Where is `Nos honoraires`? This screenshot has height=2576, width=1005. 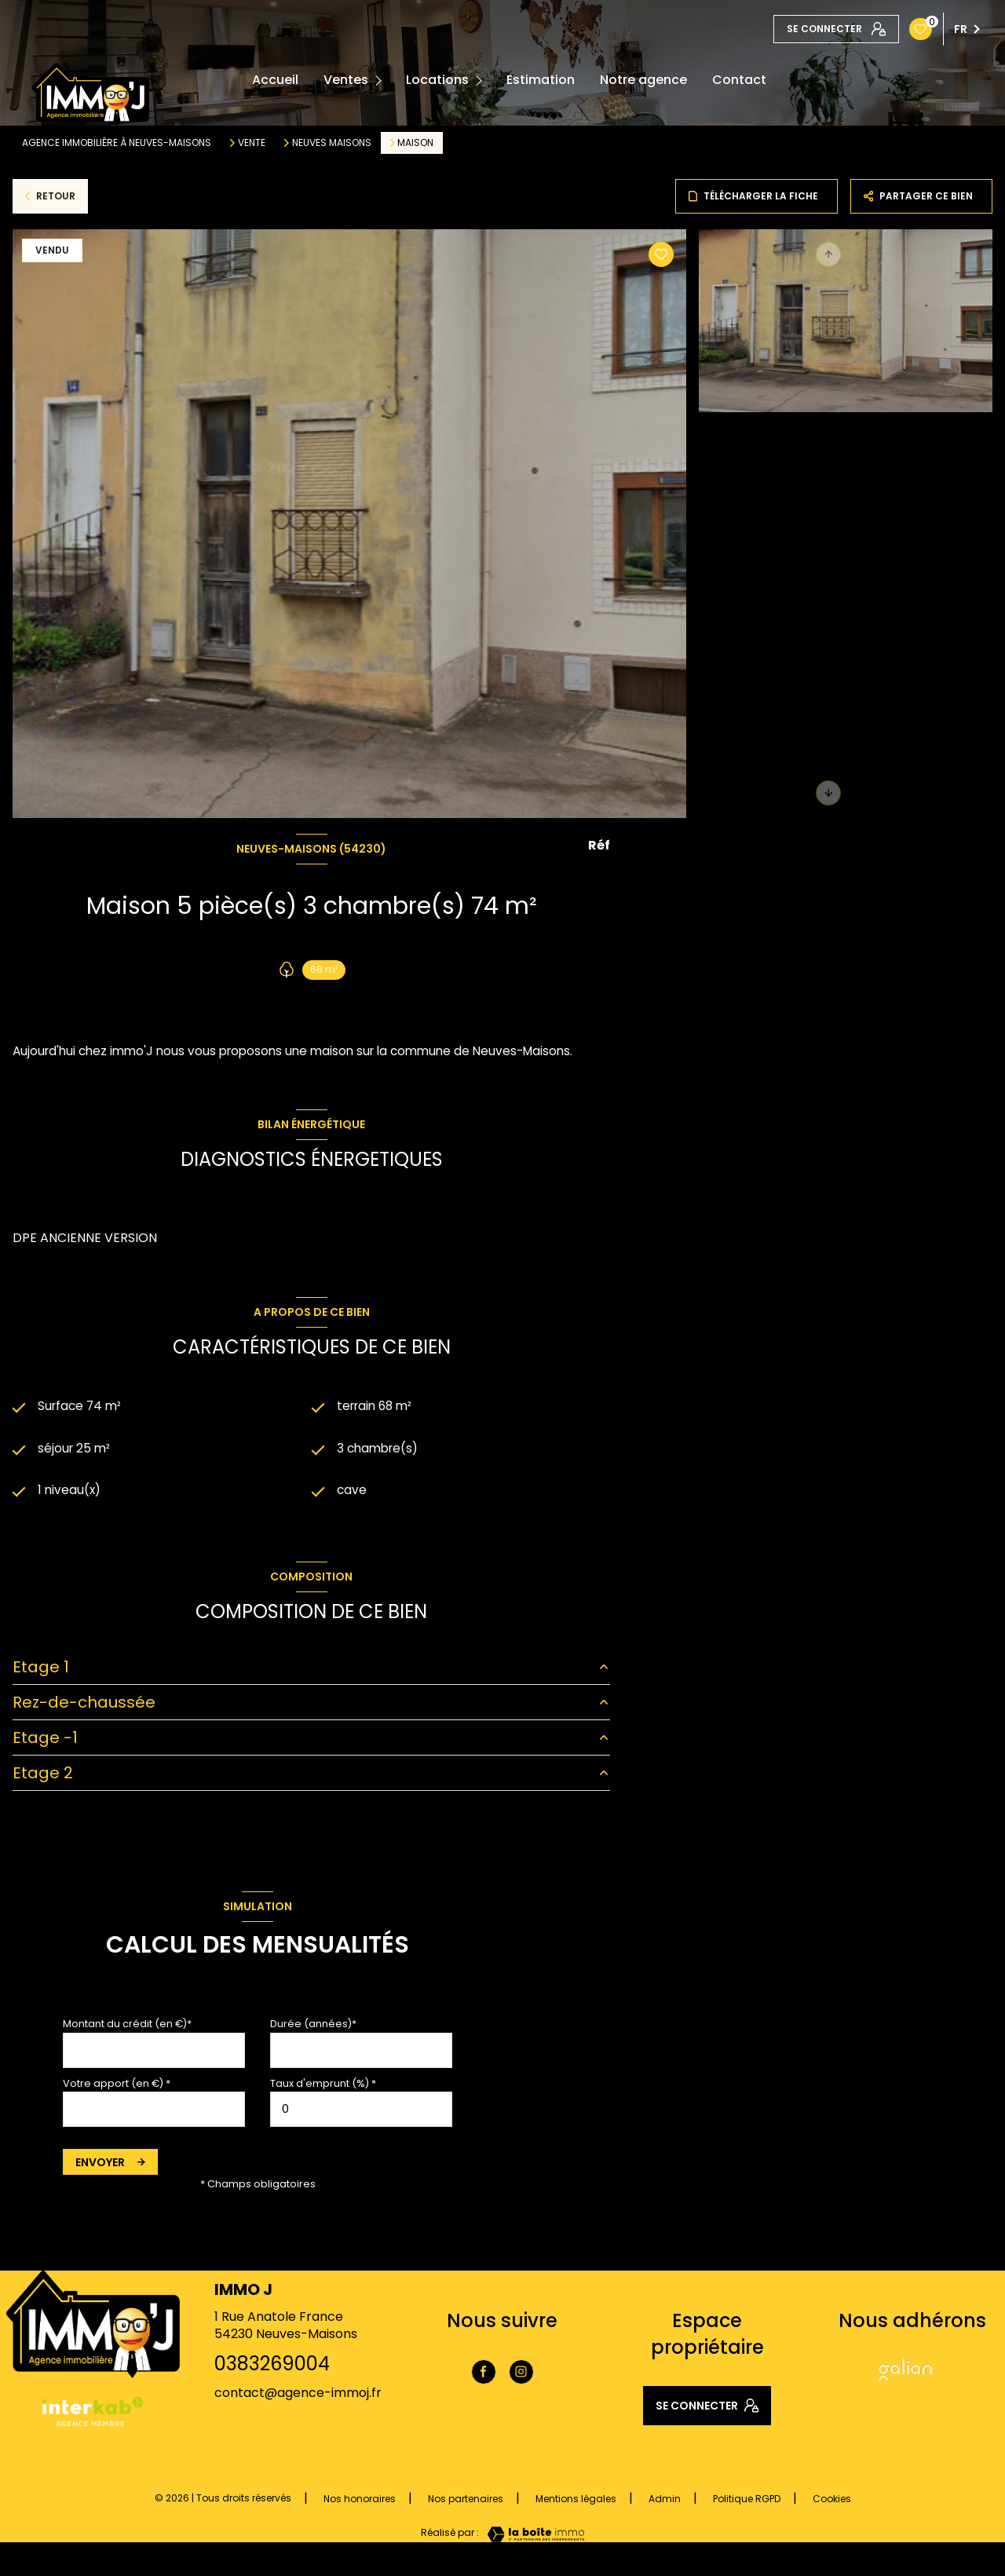 Nos honoraires is located at coordinates (359, 2501).